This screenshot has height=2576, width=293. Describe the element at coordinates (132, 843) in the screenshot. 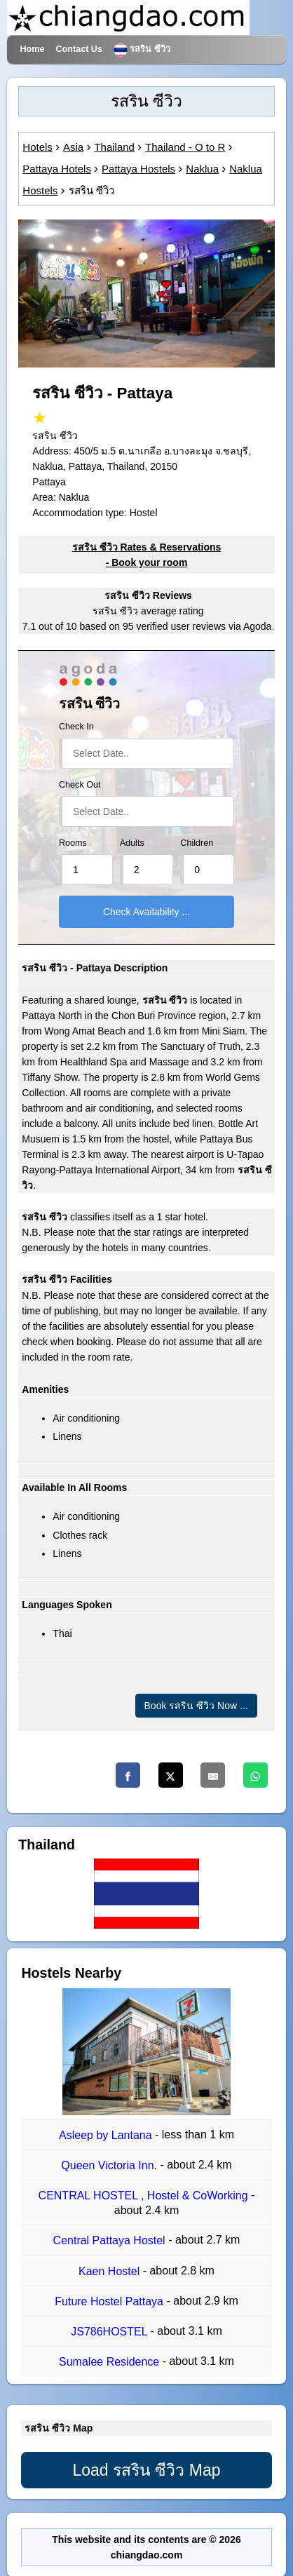

I see `Adults` at that location.